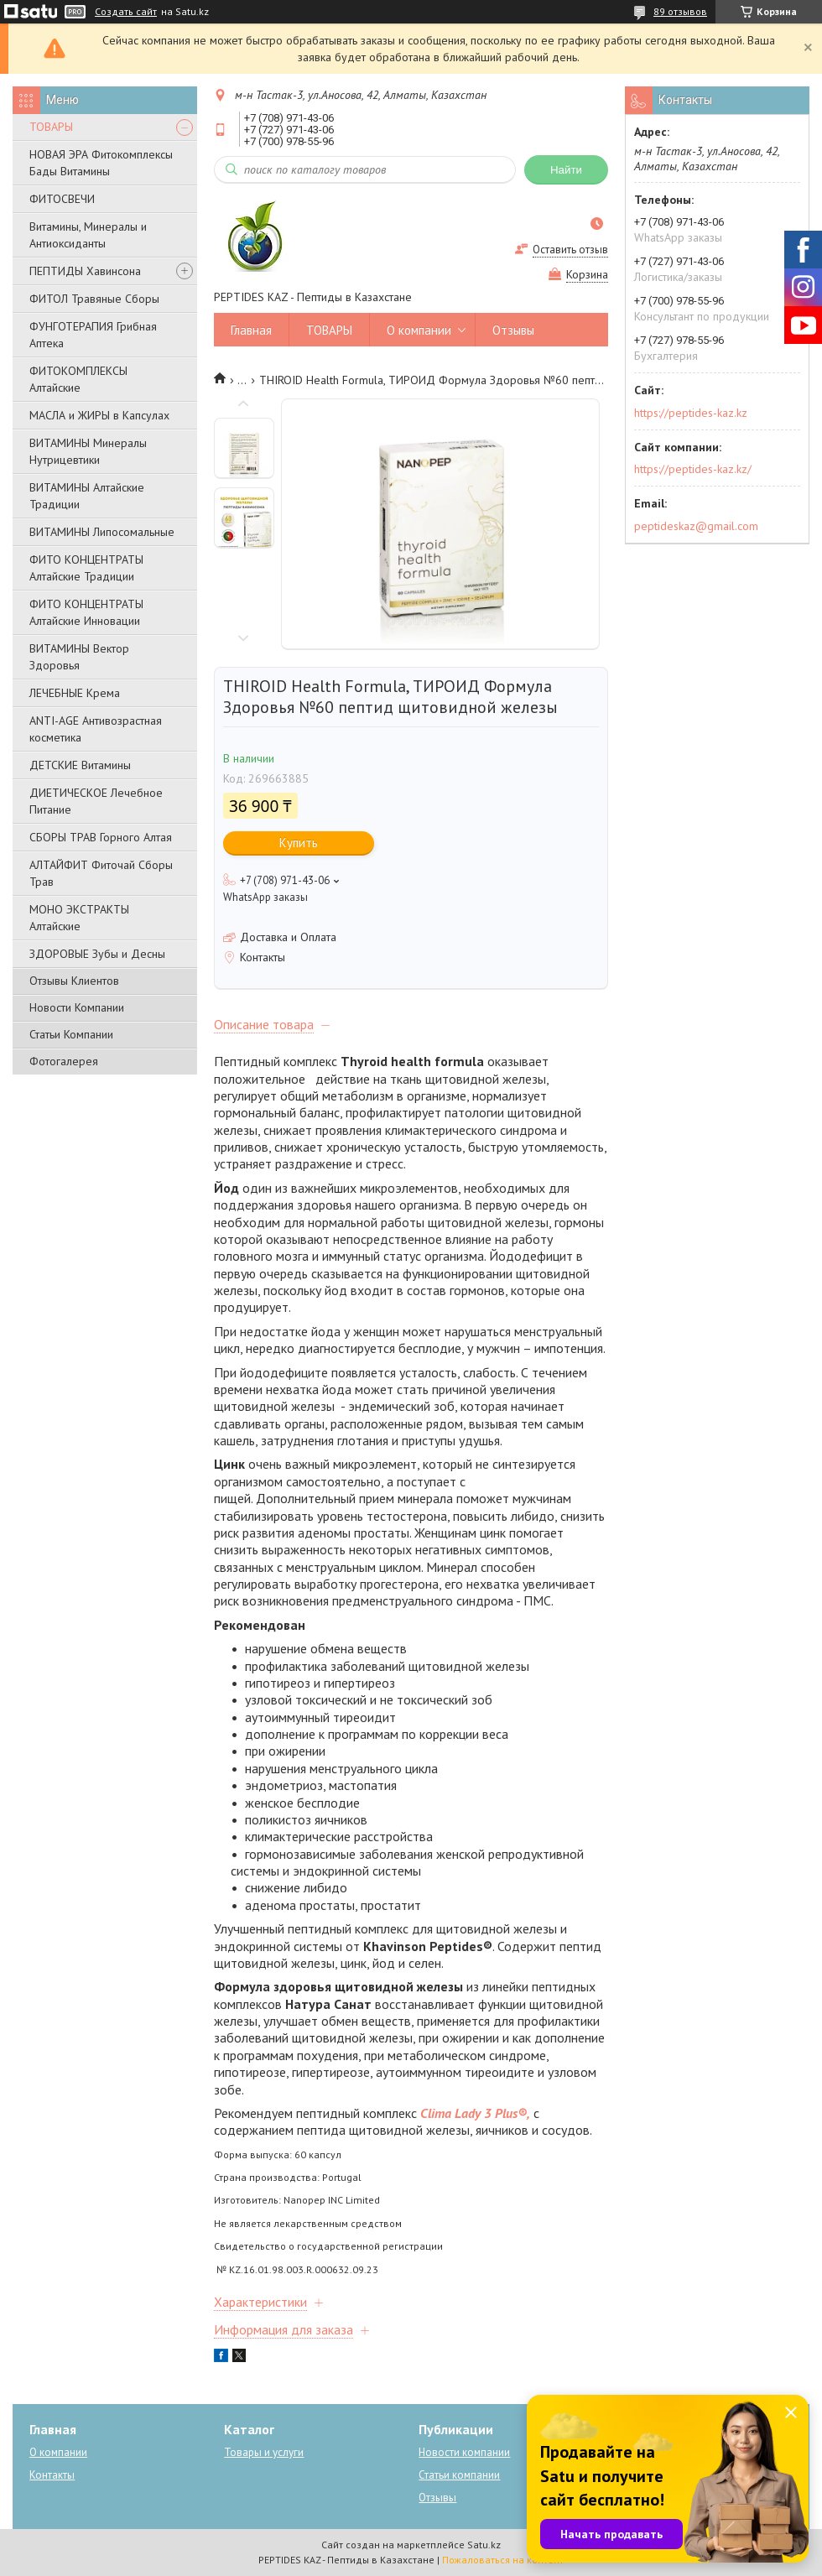 The height and width of the screenshot is (2576, 822). I want to click on Найти [Искать], so click(566, 170).